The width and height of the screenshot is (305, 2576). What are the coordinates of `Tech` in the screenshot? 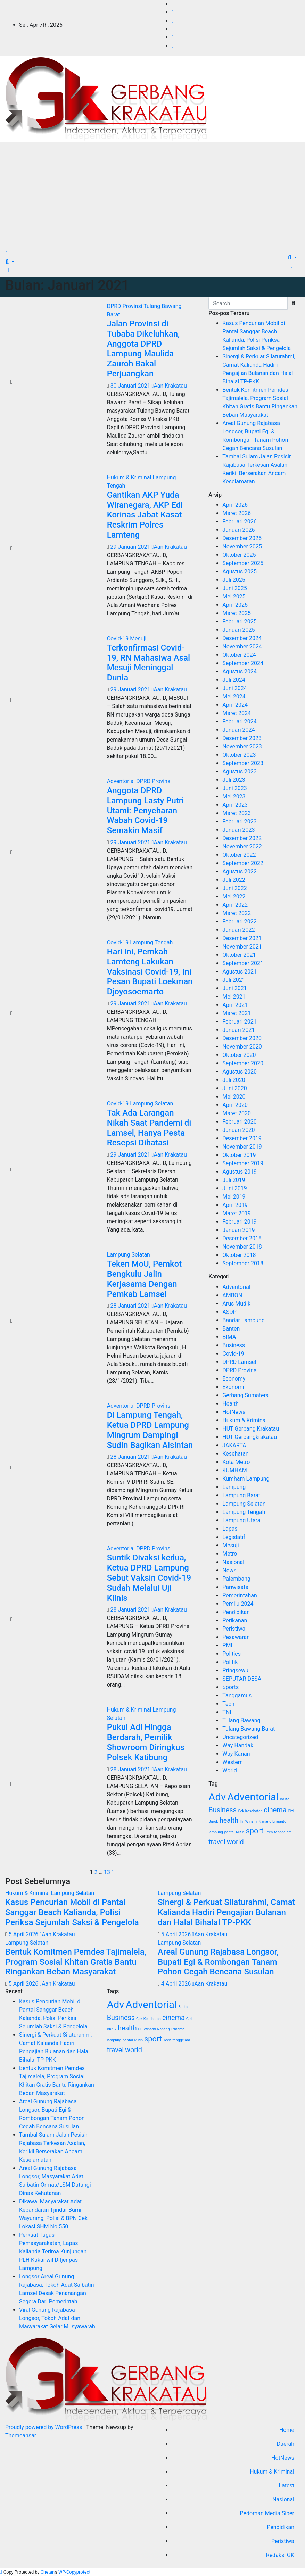 It's located at (228, 1703).